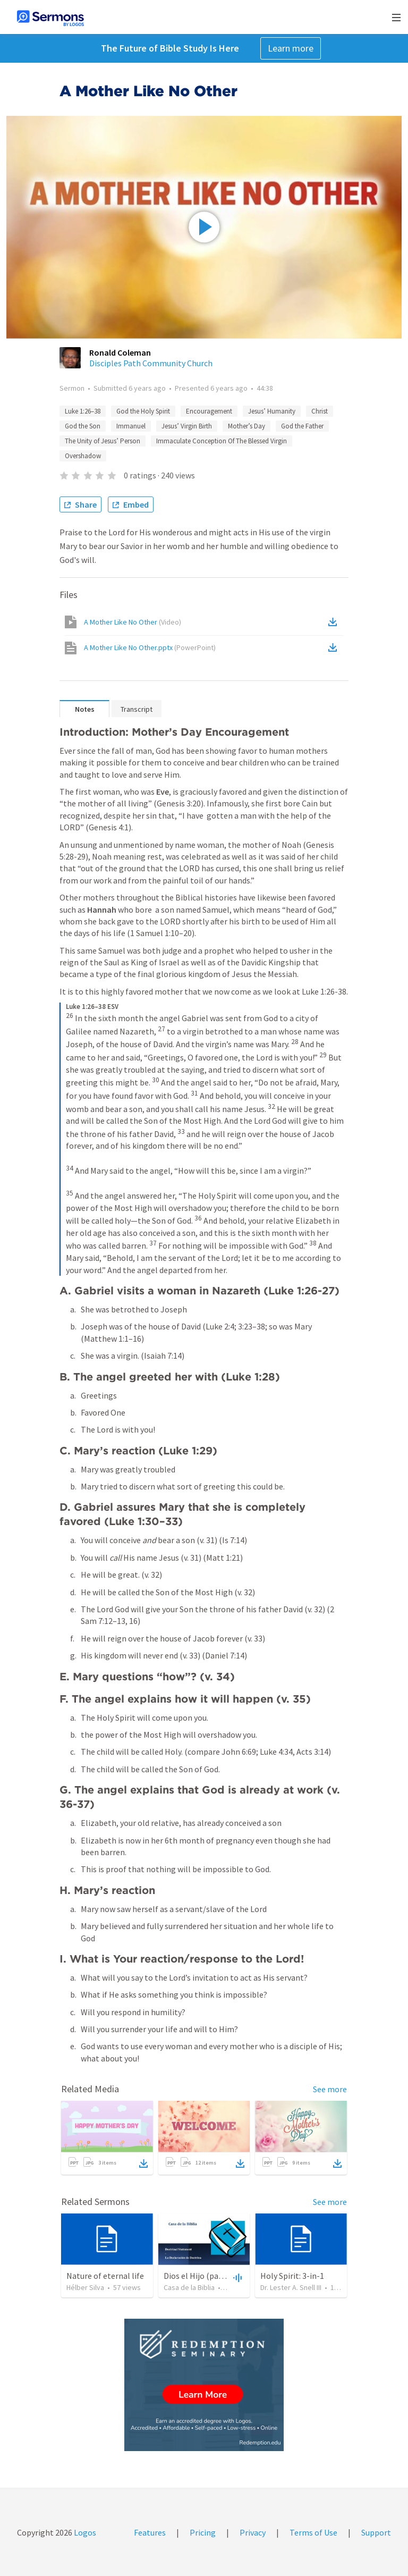 The width and height of the screenshot is (408, 2576). I want to click on Ronald Coleman, so click(120, 352).